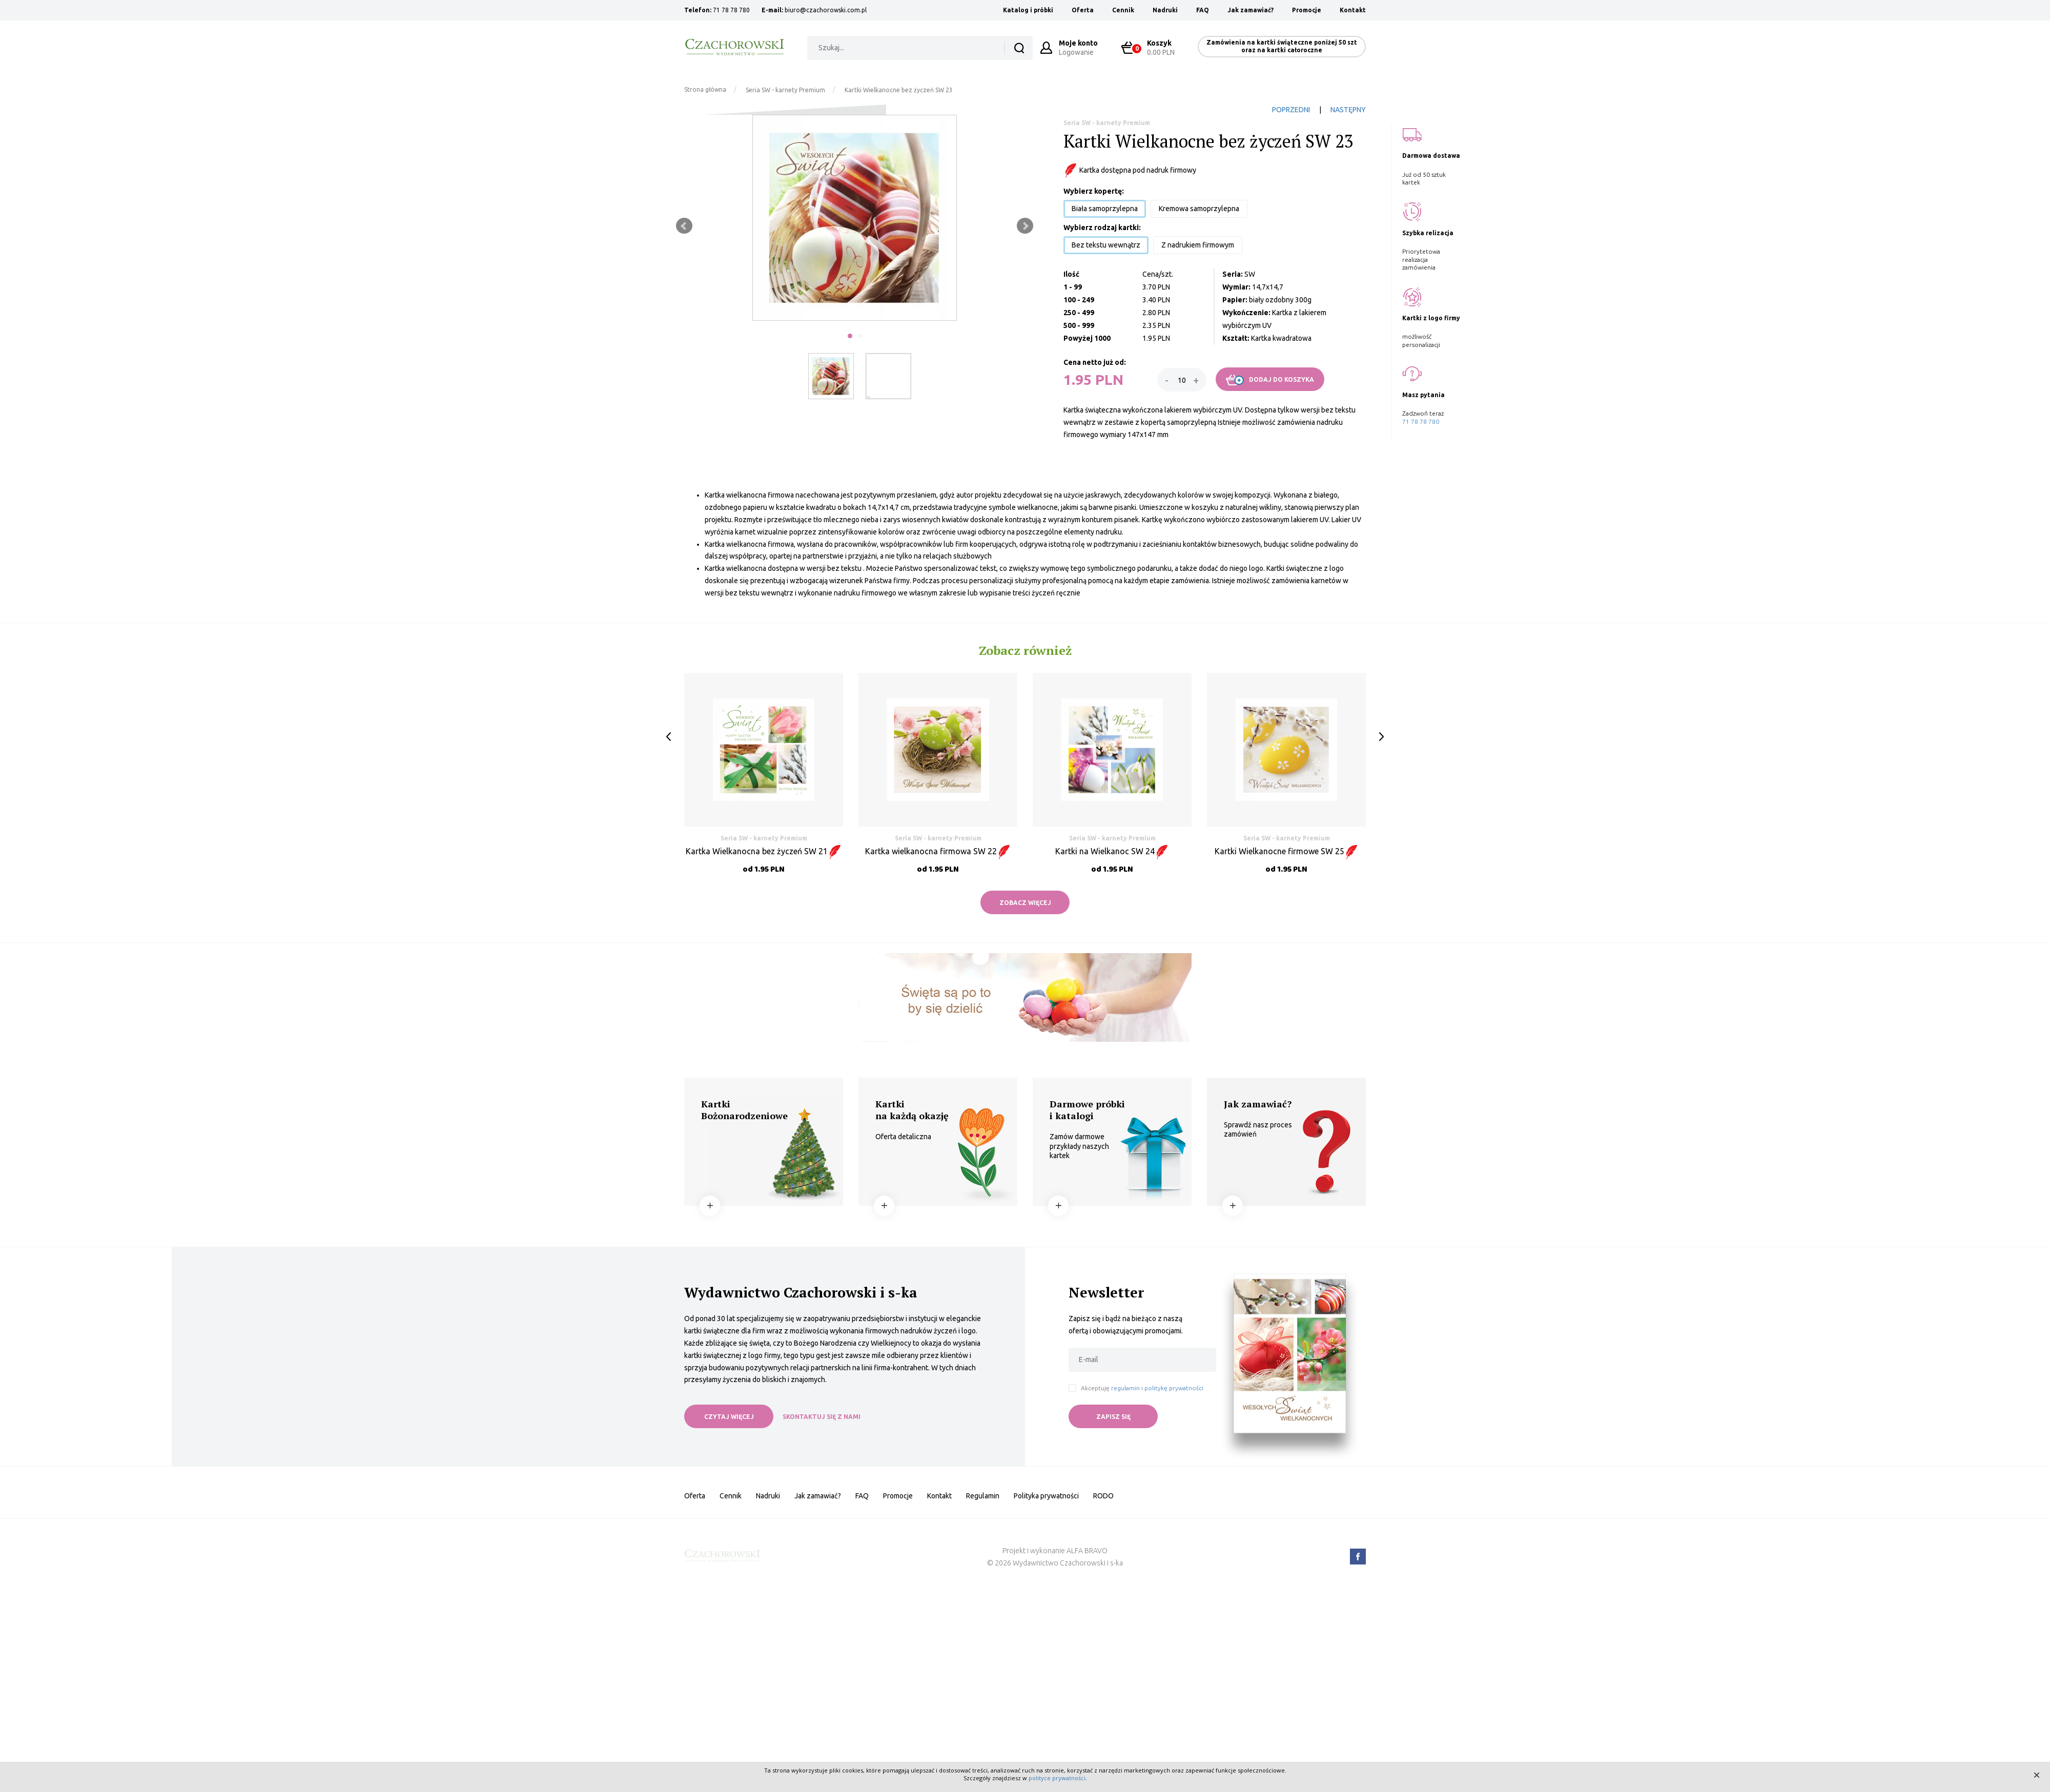 This screenshot has height=1792, width=2050. Describe the element at coordinates (1348, 110) in the screenshot. I see `NASTĘPNY` at that location.